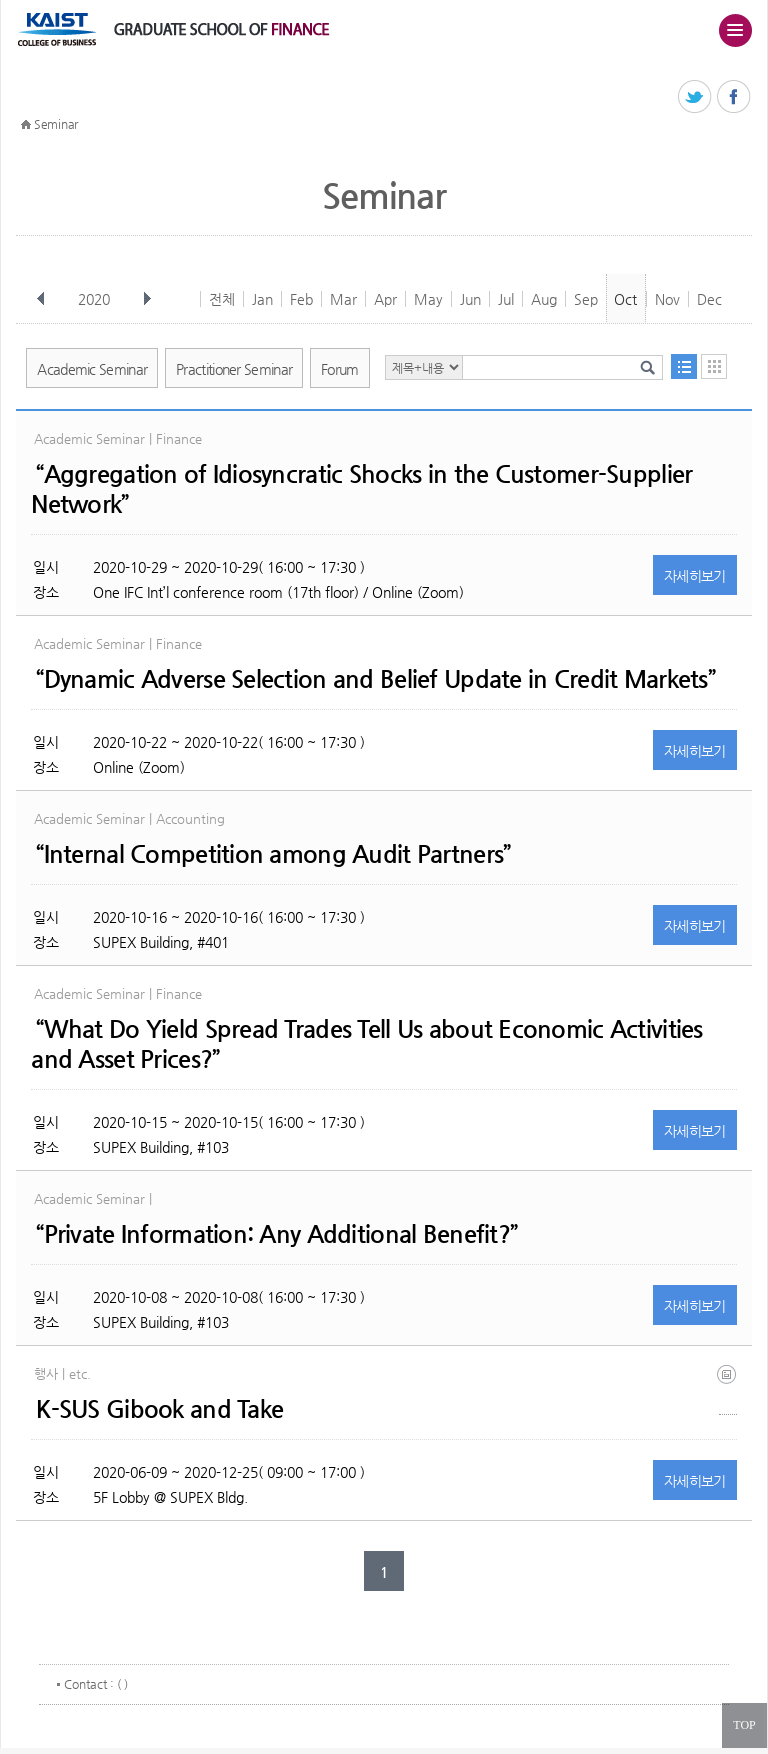 This screenshot has height=1754, width=768. Describe the element at coordinates (625, 299) in the screenshot. I see `Oct` at that location.